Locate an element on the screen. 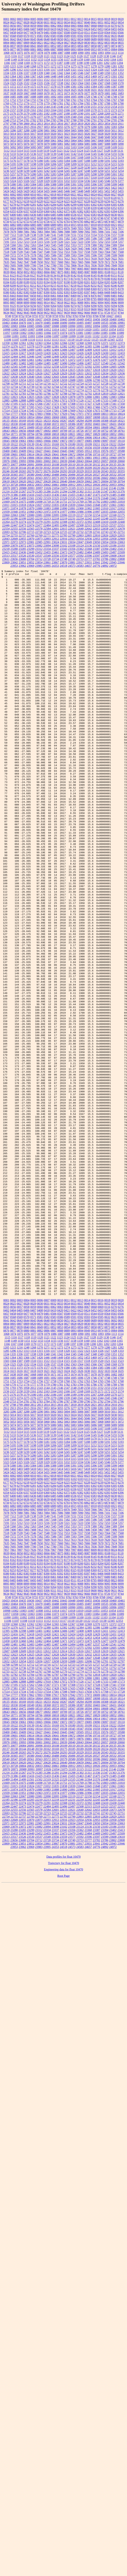 This screenshot has height=2576, width=127. 1116 is located at coordinates (14, 56).